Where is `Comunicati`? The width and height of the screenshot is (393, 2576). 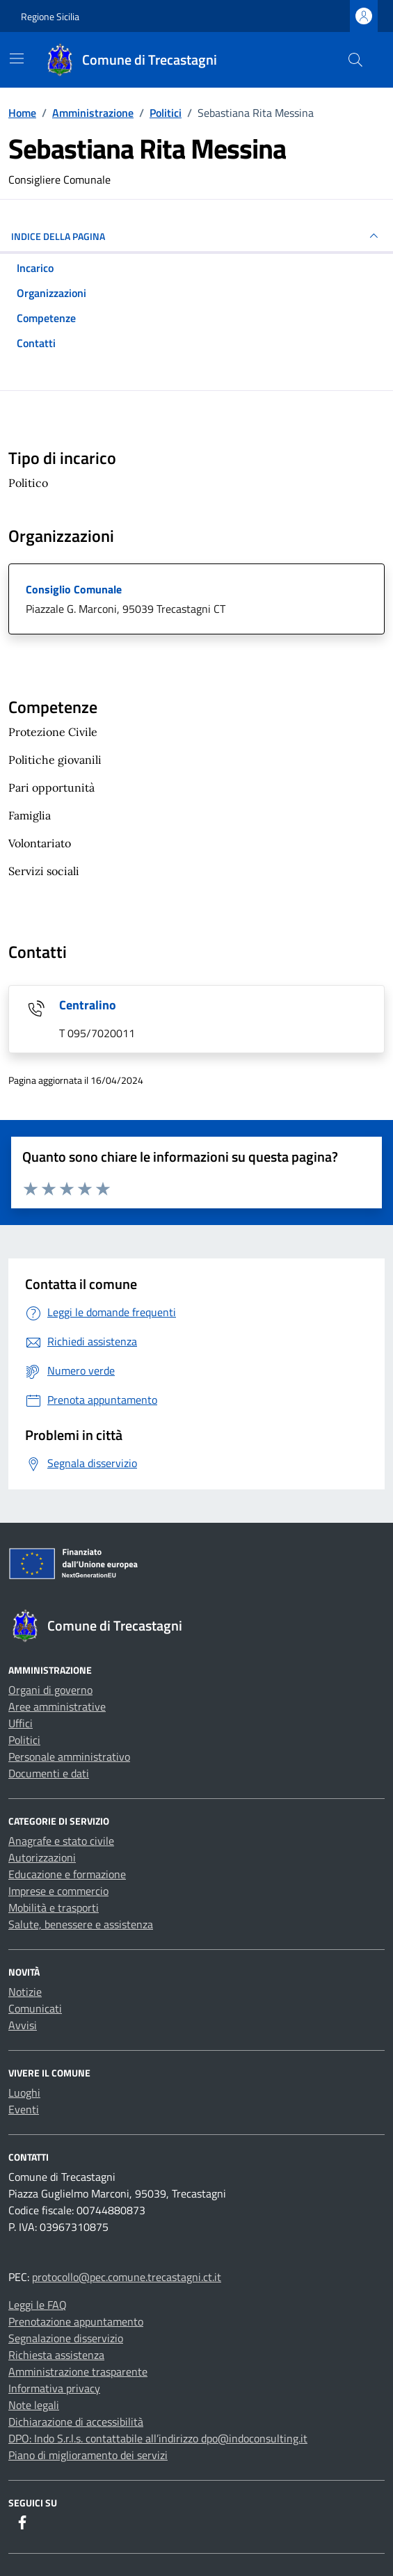
Comunicati is located at coordinates (35, 2008).